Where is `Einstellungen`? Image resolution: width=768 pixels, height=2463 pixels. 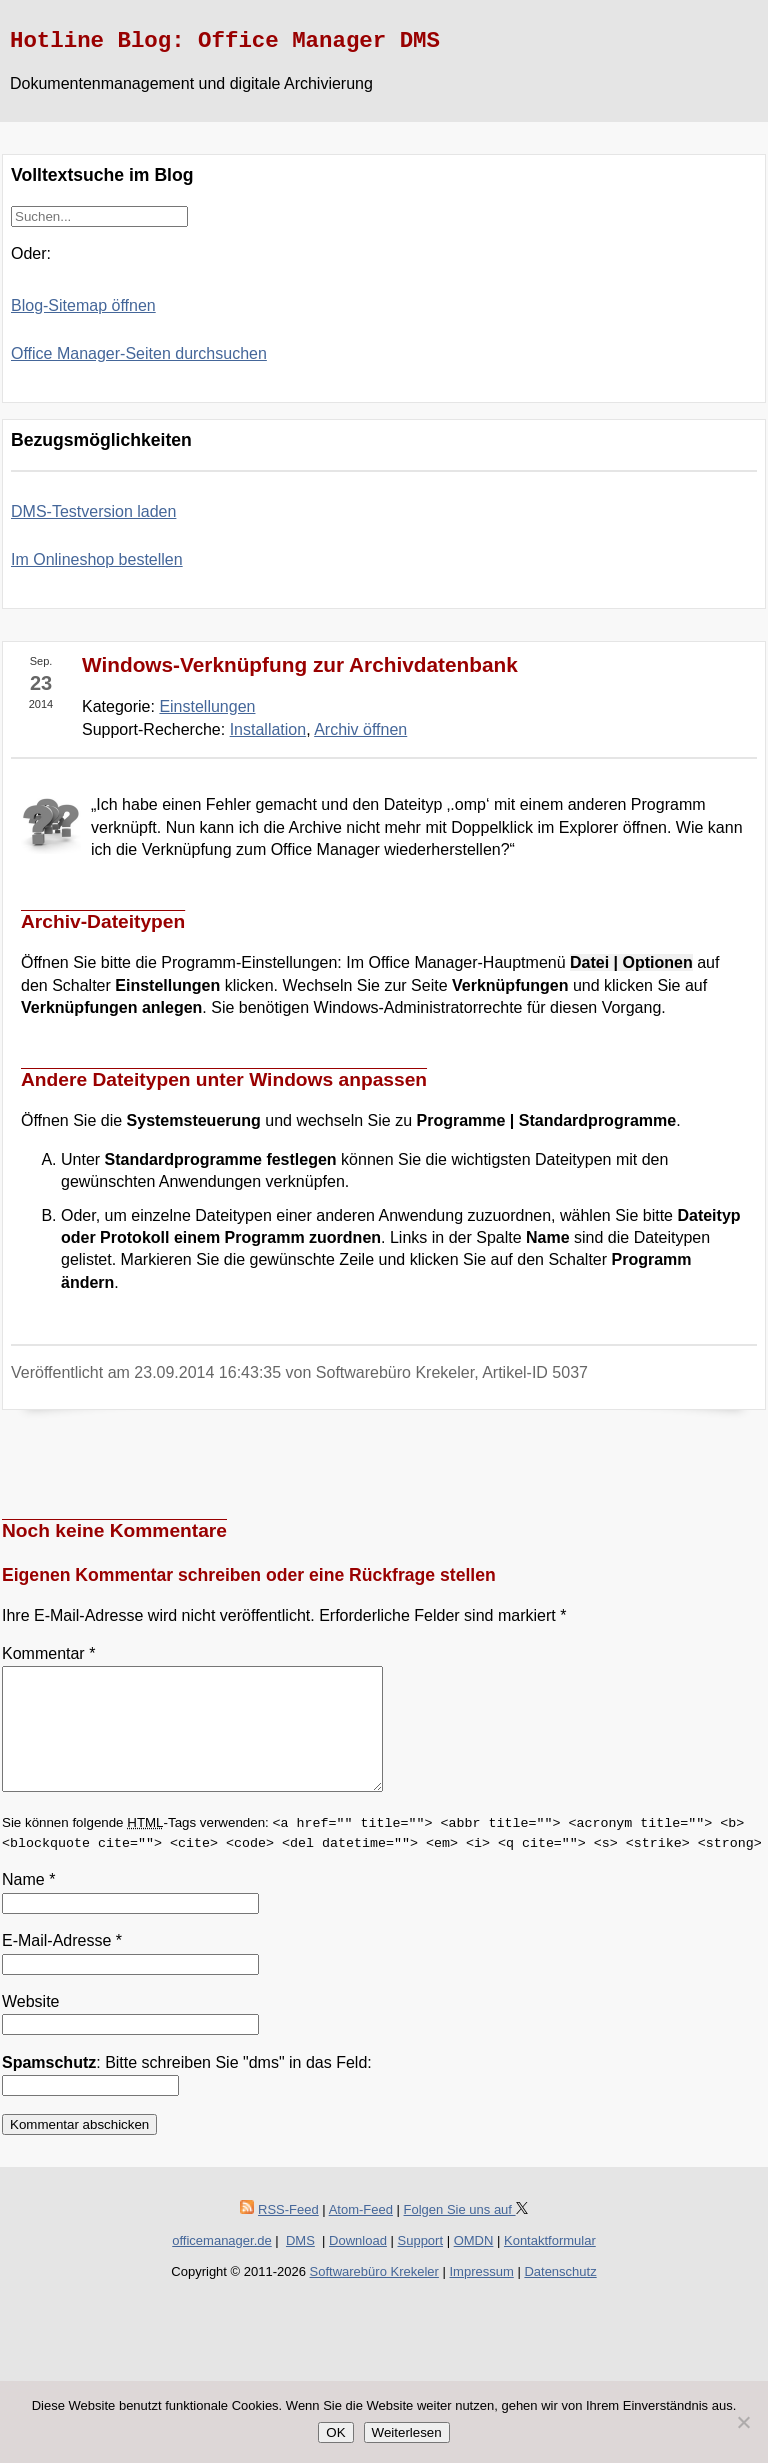 Einstellungen is located at coordinates (207, 706).